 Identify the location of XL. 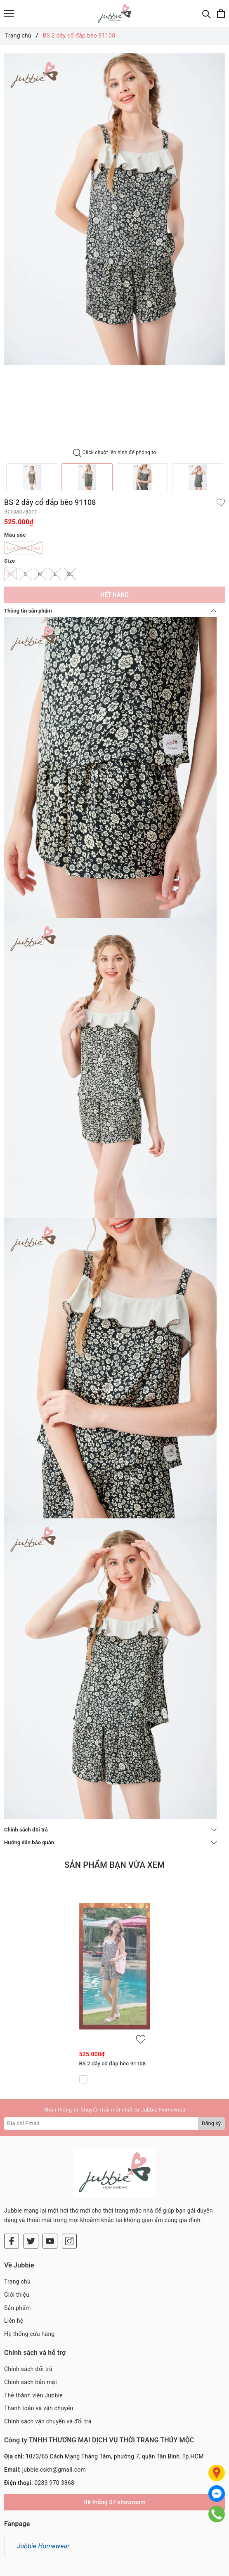
(70, 574).